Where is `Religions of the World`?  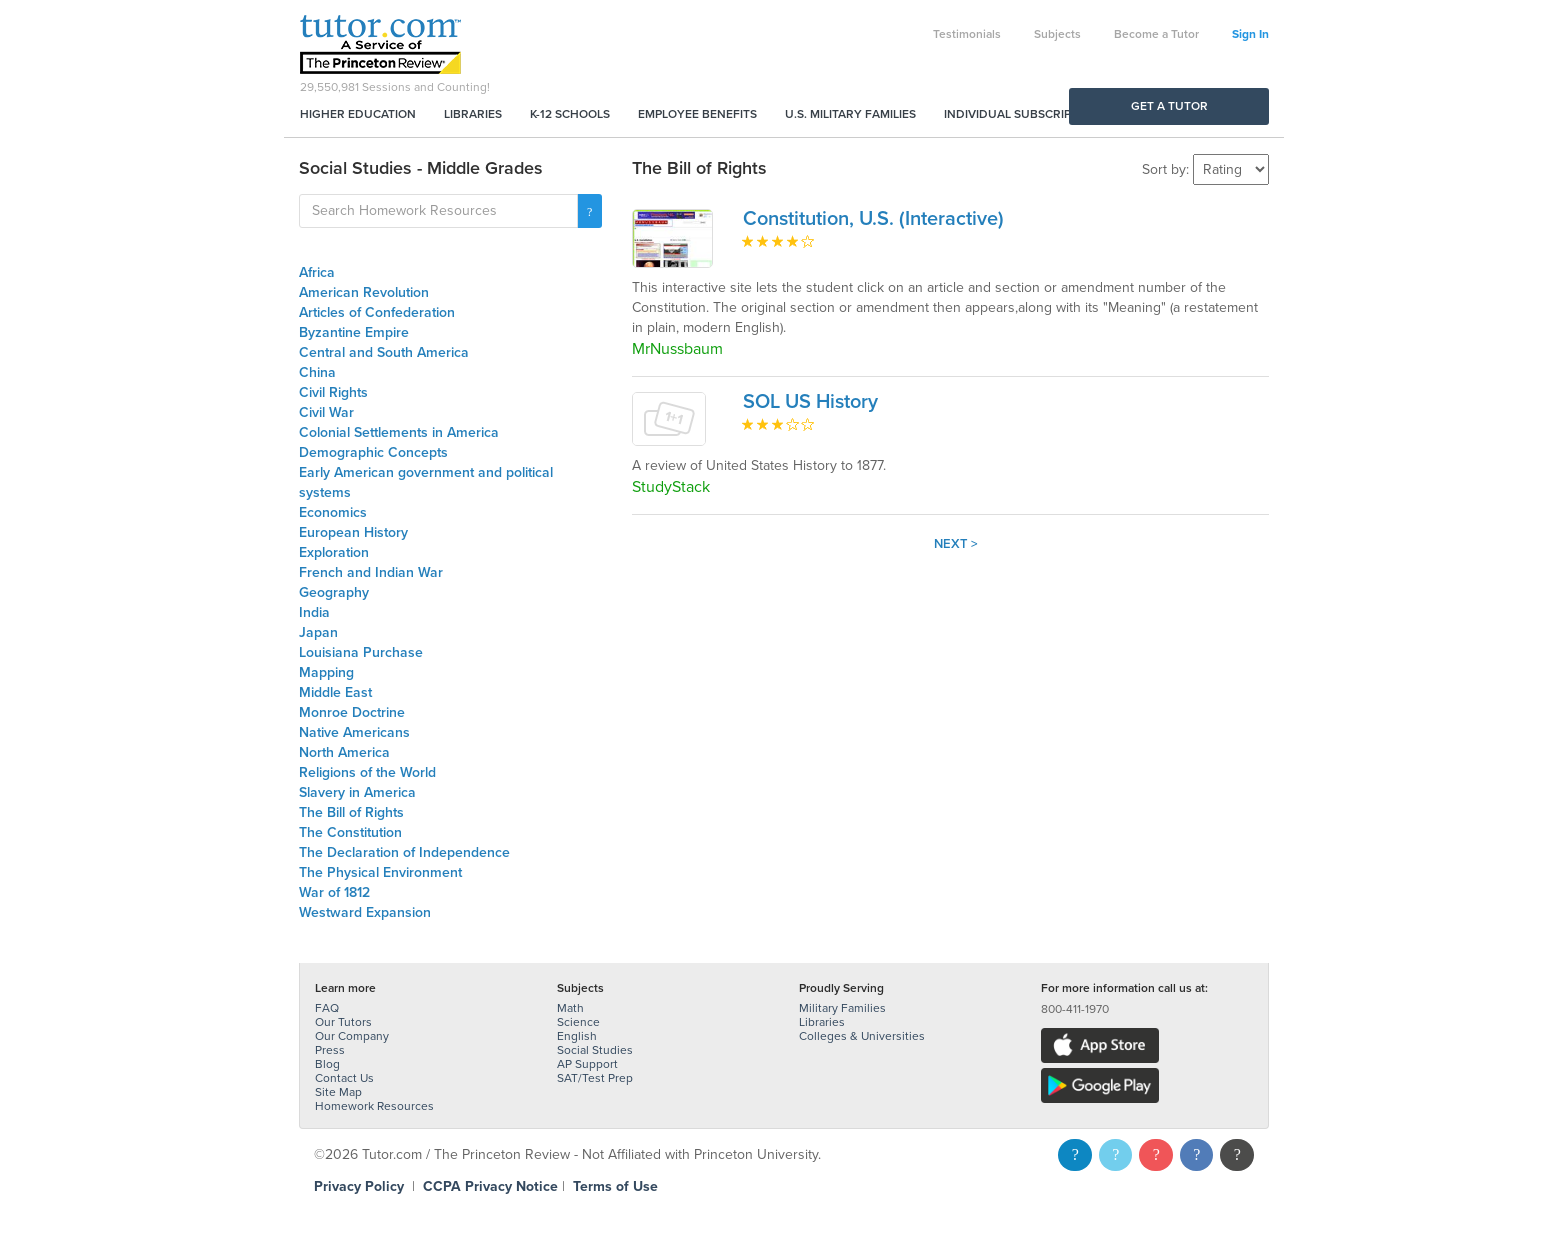 Religions of the World is located at coordinates (367, 772).